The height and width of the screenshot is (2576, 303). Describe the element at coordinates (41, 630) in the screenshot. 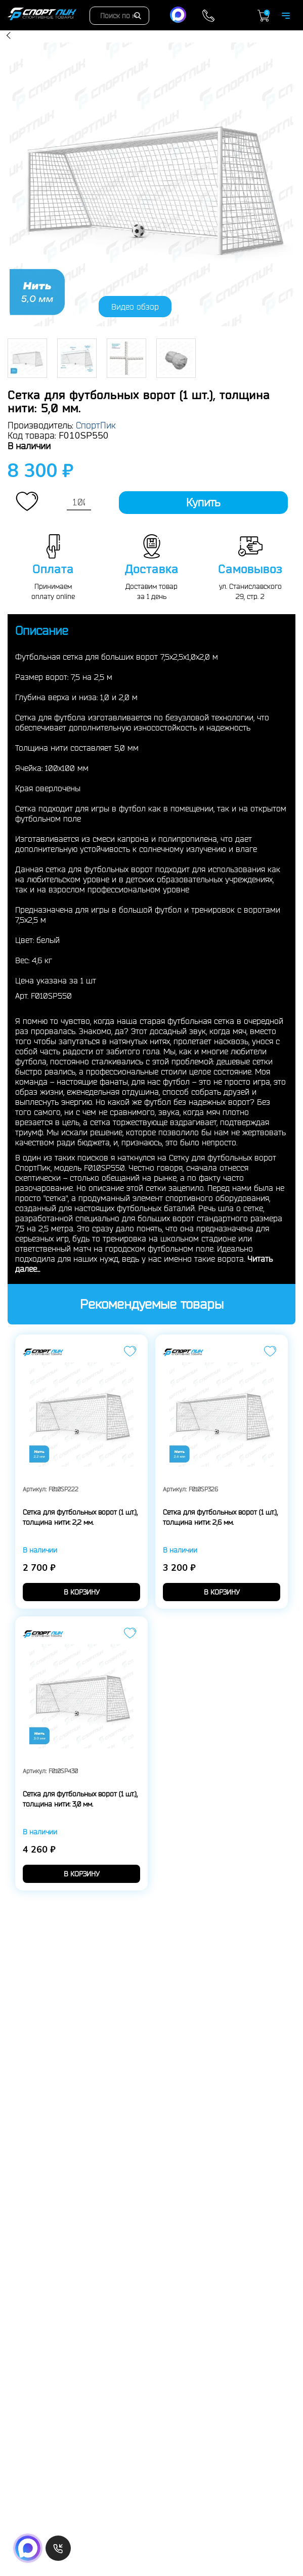

I see `Описание` at that location.